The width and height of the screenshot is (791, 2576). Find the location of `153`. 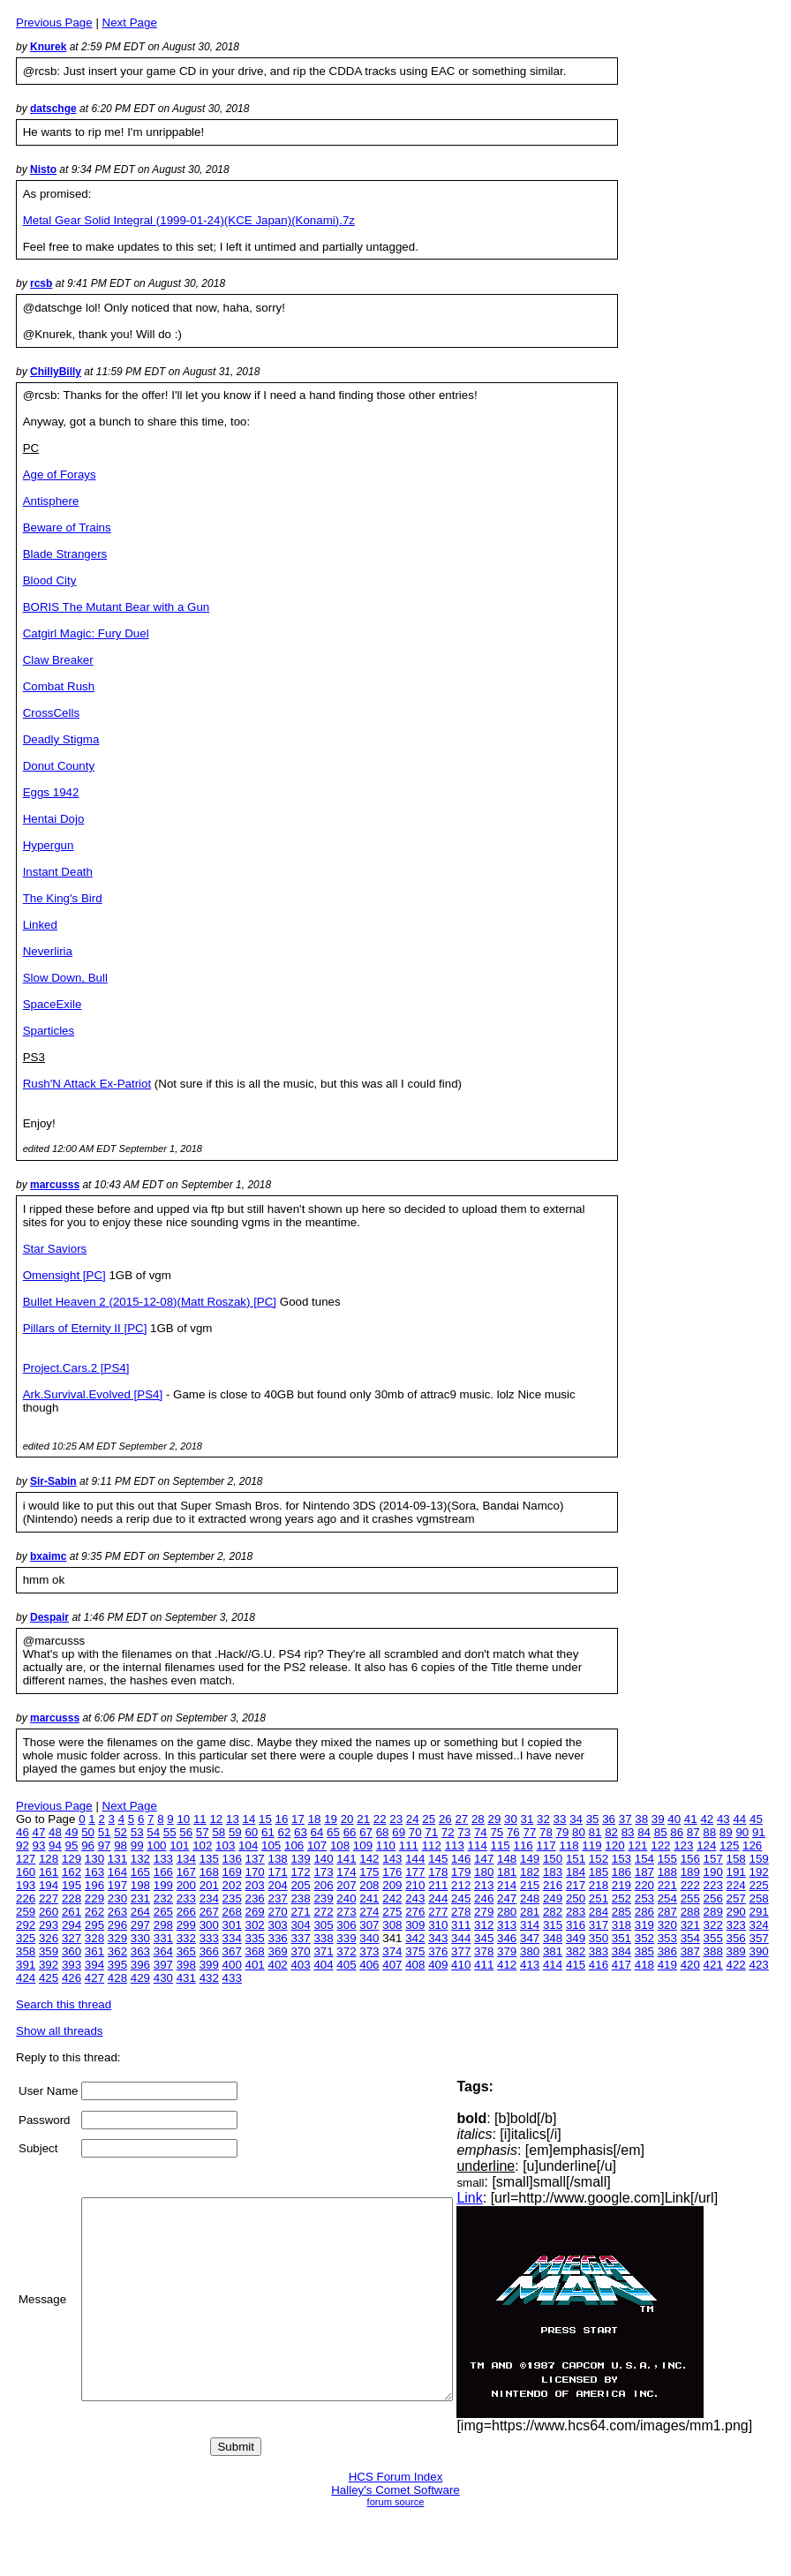

153 is located at coordinates (621, 1858).